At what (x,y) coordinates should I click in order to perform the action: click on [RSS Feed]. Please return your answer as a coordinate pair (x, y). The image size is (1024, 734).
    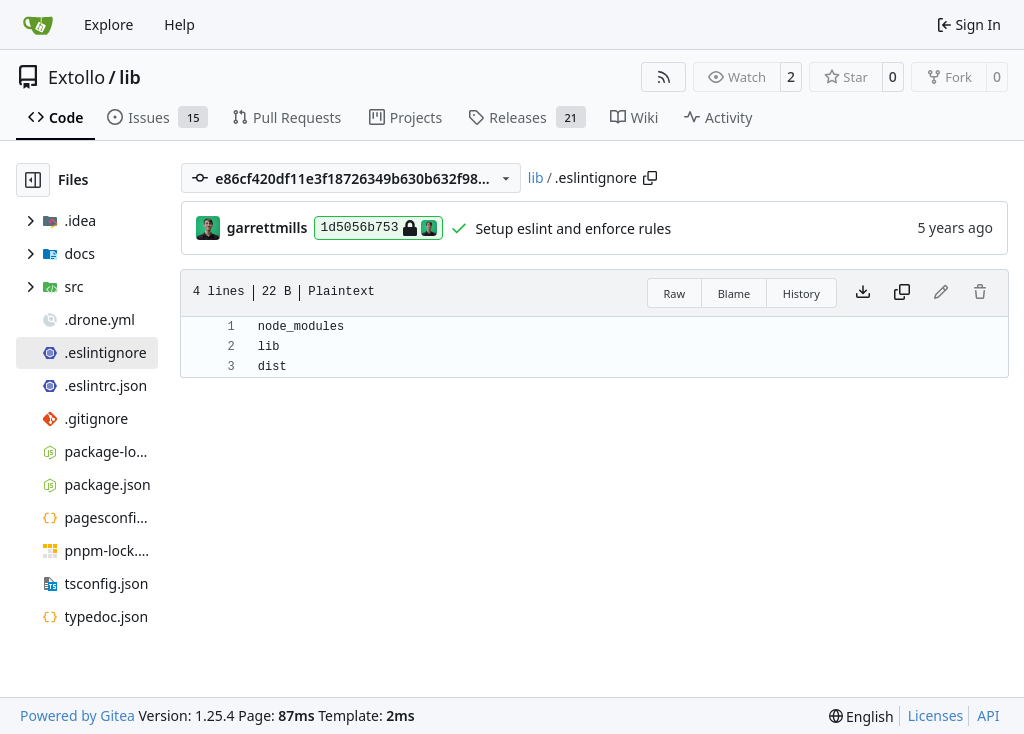
    Looking at the image, I should click on (664, 77).